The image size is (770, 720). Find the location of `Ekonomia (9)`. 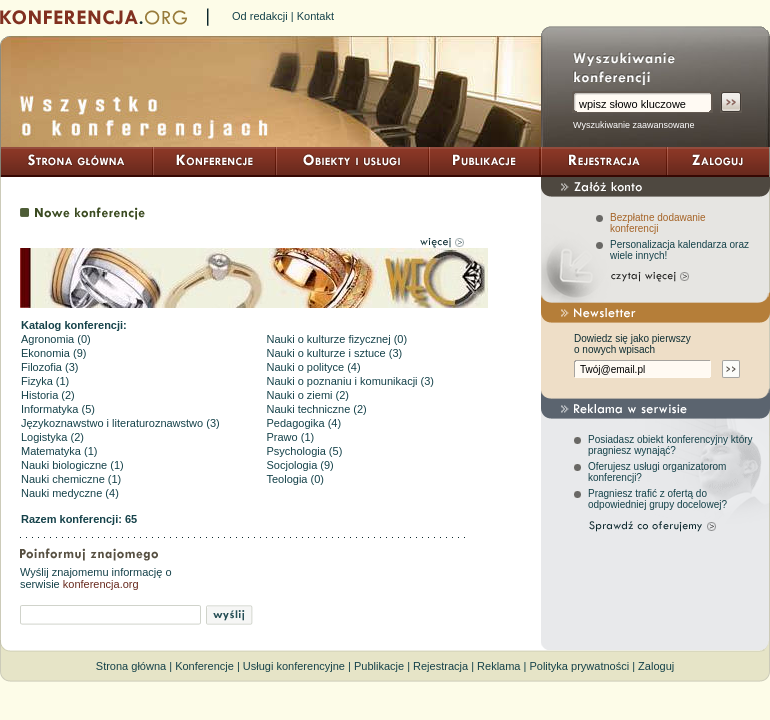

Ekonomia (9) is located at coordinates (53, 353).